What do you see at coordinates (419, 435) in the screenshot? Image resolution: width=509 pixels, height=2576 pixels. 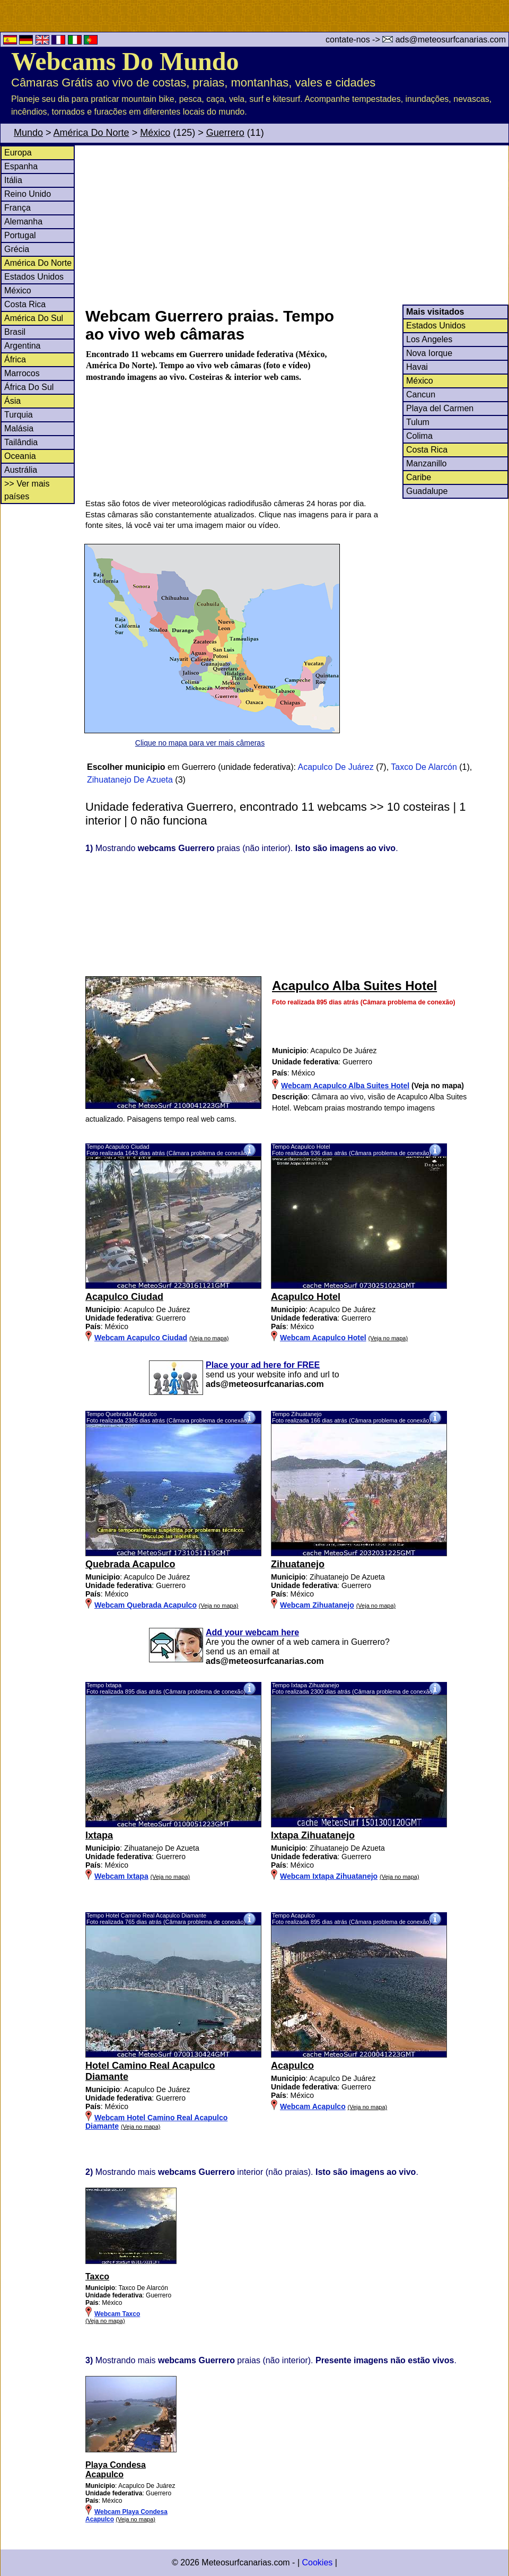 I see `Colima` at bounding box center [419, 435].